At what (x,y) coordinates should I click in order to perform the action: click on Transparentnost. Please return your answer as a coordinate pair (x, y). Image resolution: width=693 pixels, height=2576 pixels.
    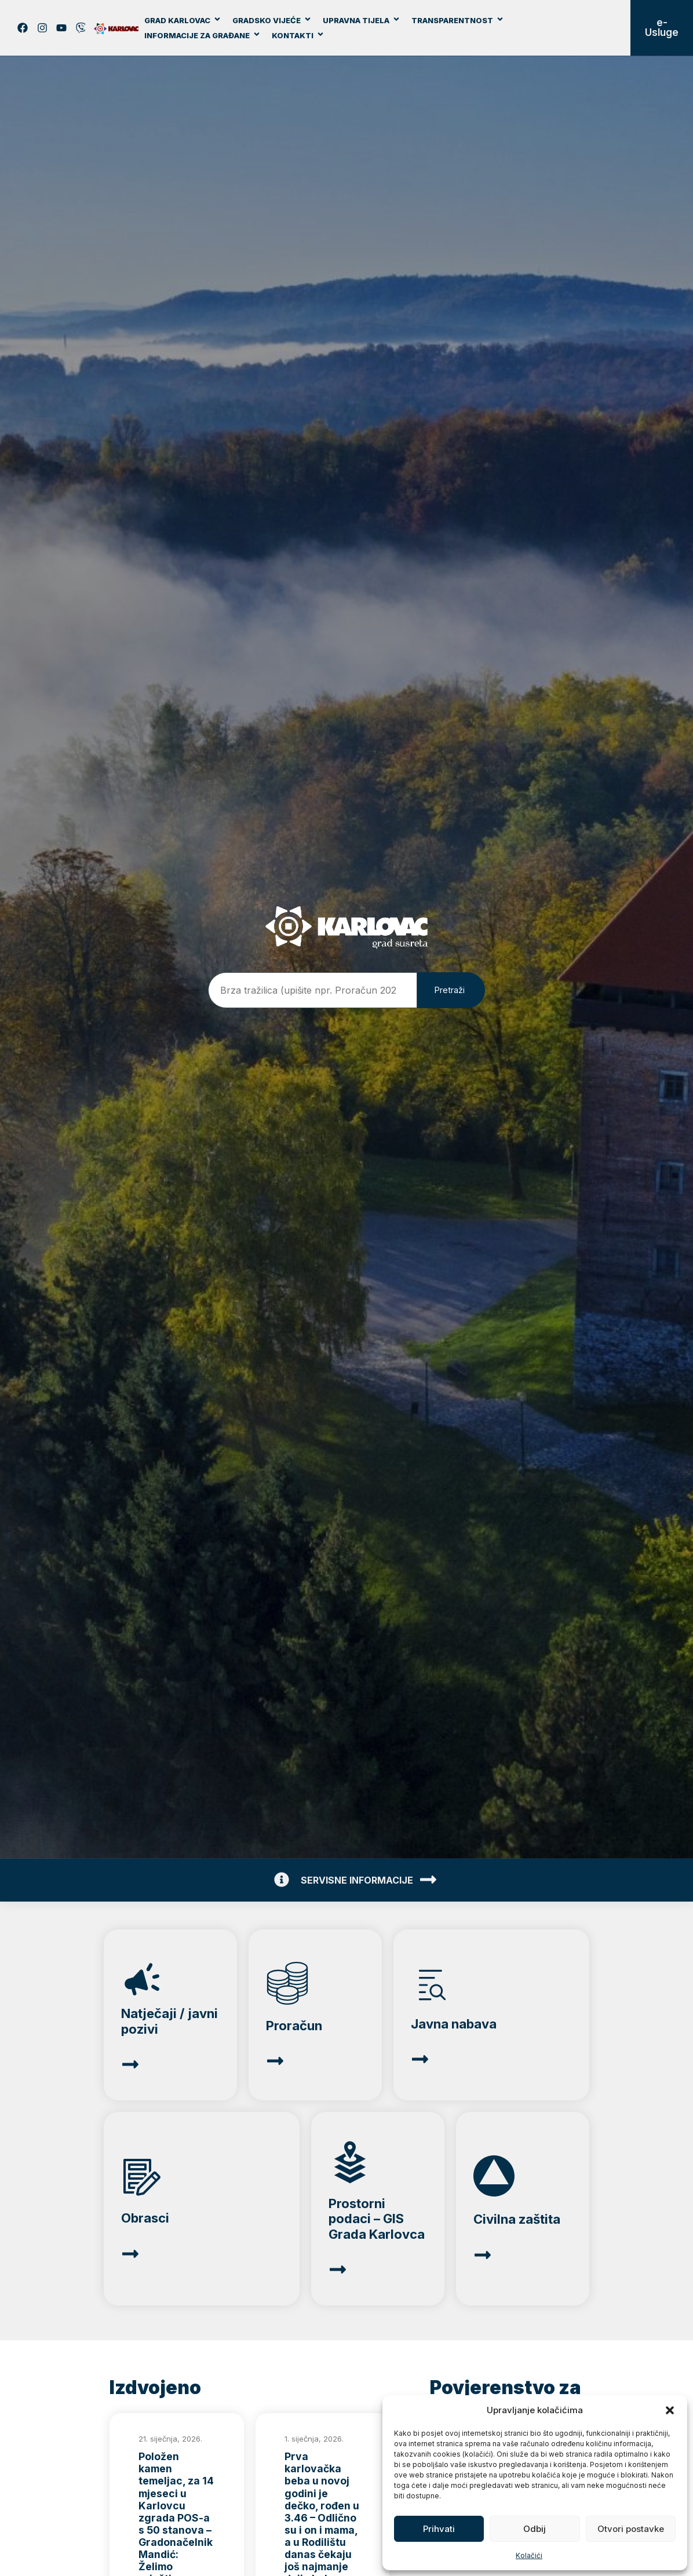
    Looking at the image, I should click on (457, 20).